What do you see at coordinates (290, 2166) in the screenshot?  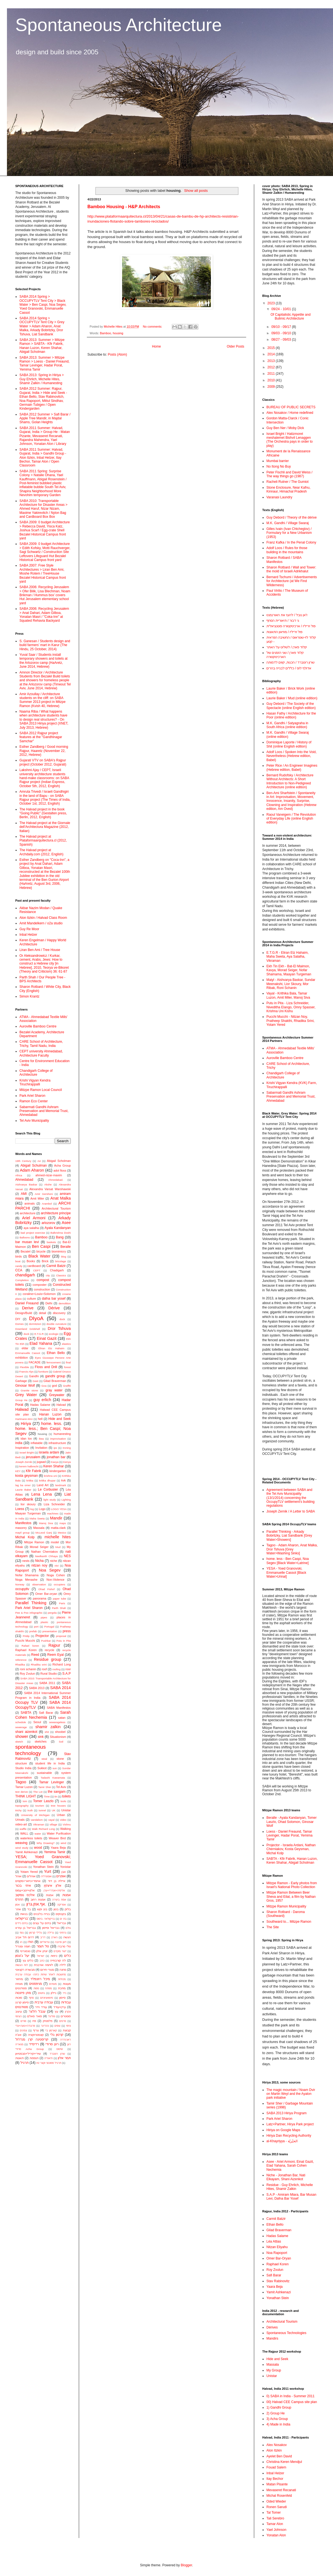 I see `Asee - Ariel Armoni, Einat Gazit, Elad Yahana, Sarah Cohen Nechemia` at bounding box center [290, 2166].